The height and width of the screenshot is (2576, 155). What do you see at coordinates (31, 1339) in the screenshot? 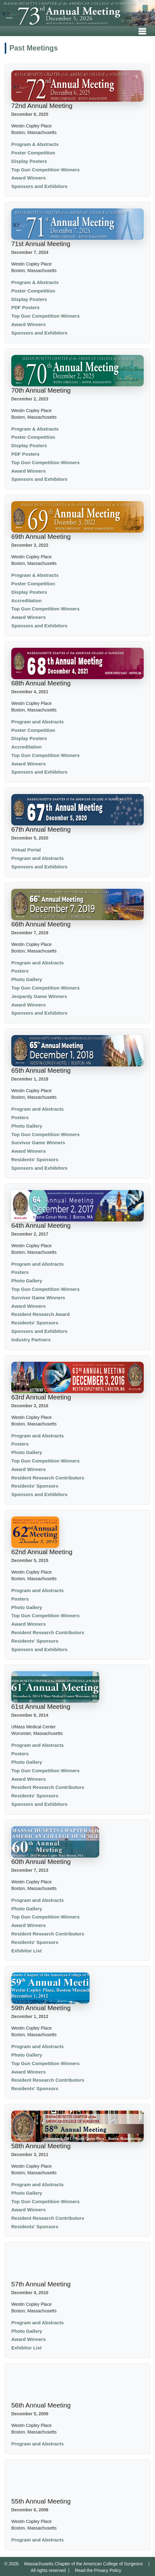
I see `Industry Partners` at bounding box center [31, 1339].